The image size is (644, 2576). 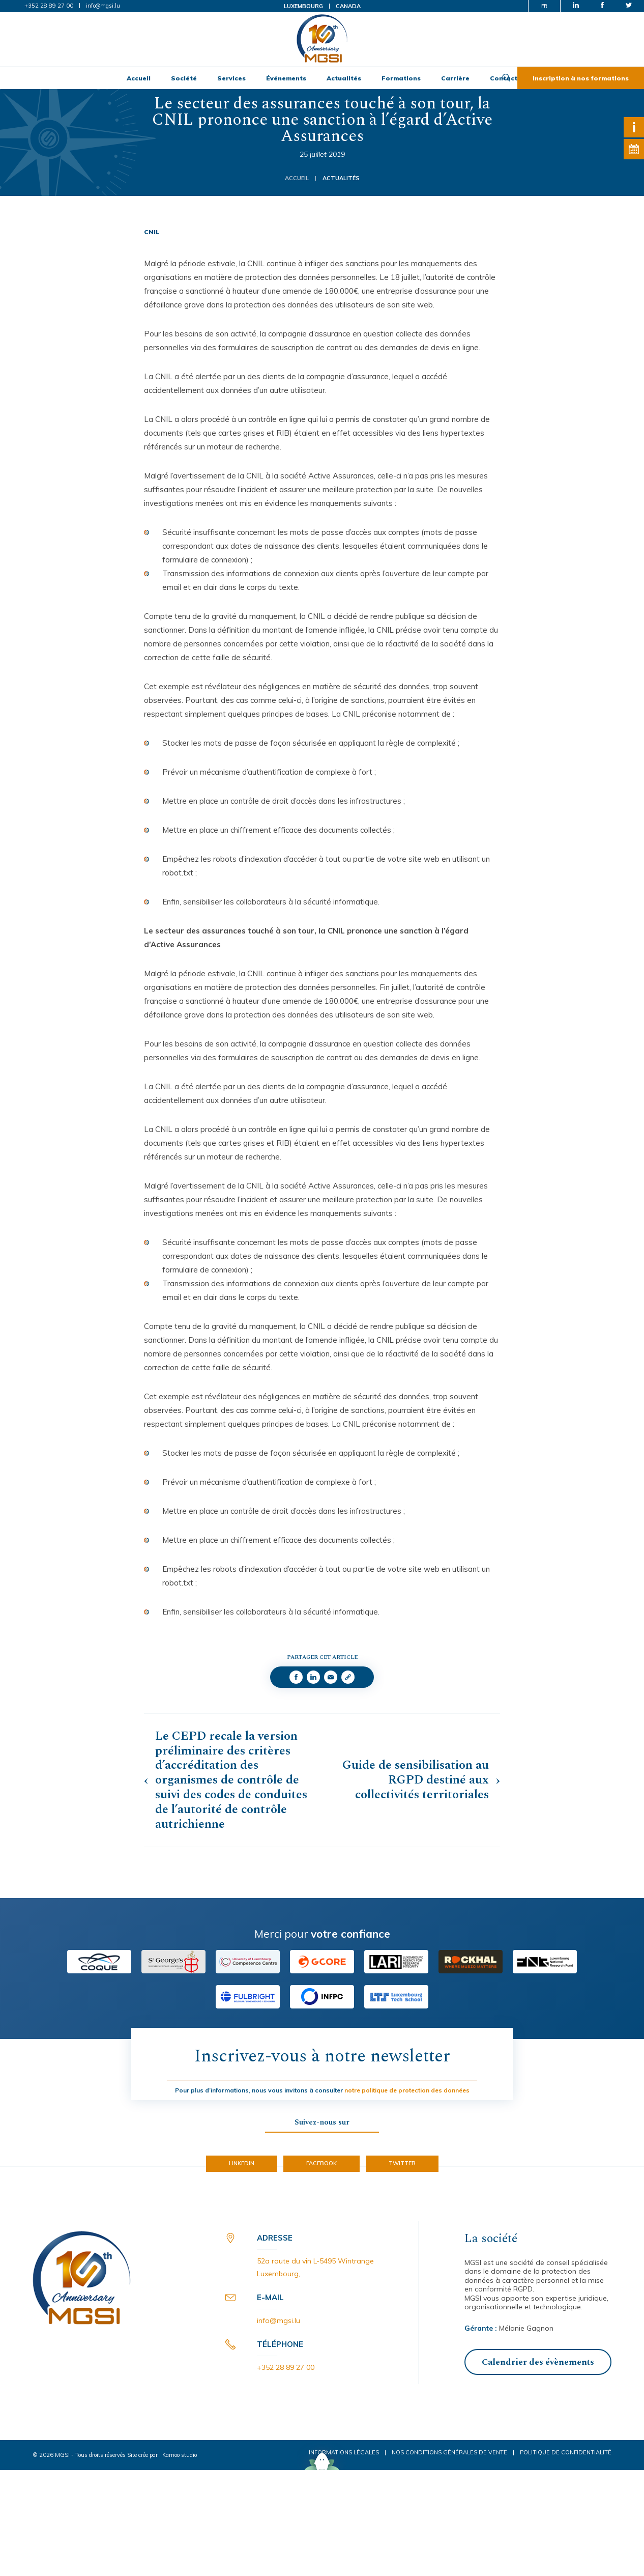 What do you see at coordinates (179, 2454) in the screenshot?
I see `Kamoo studio` at bounding box center [179, 2454].